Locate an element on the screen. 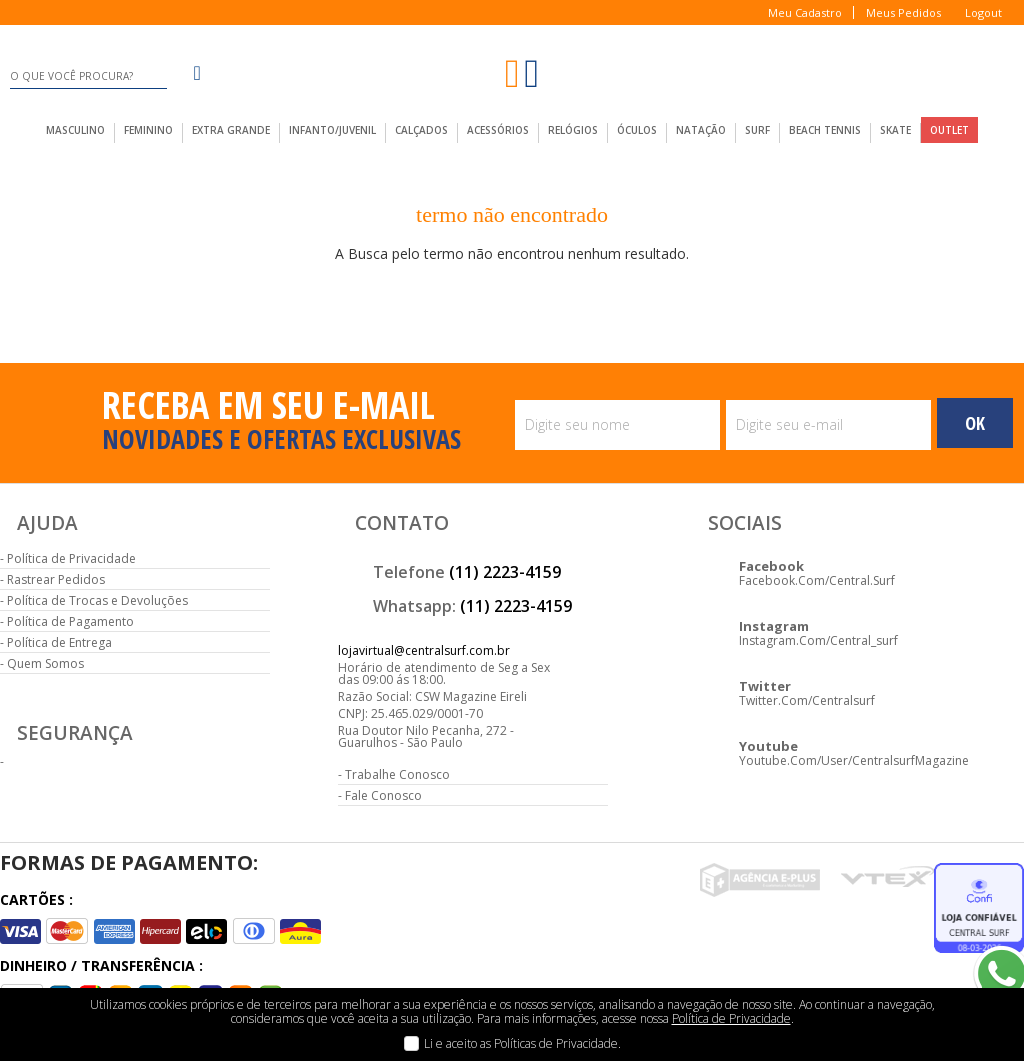 The width and height of the screenshot is (1024, 1061). Li e aceito as Políticas de Privacidade. is located at coordinates (522, 1043).